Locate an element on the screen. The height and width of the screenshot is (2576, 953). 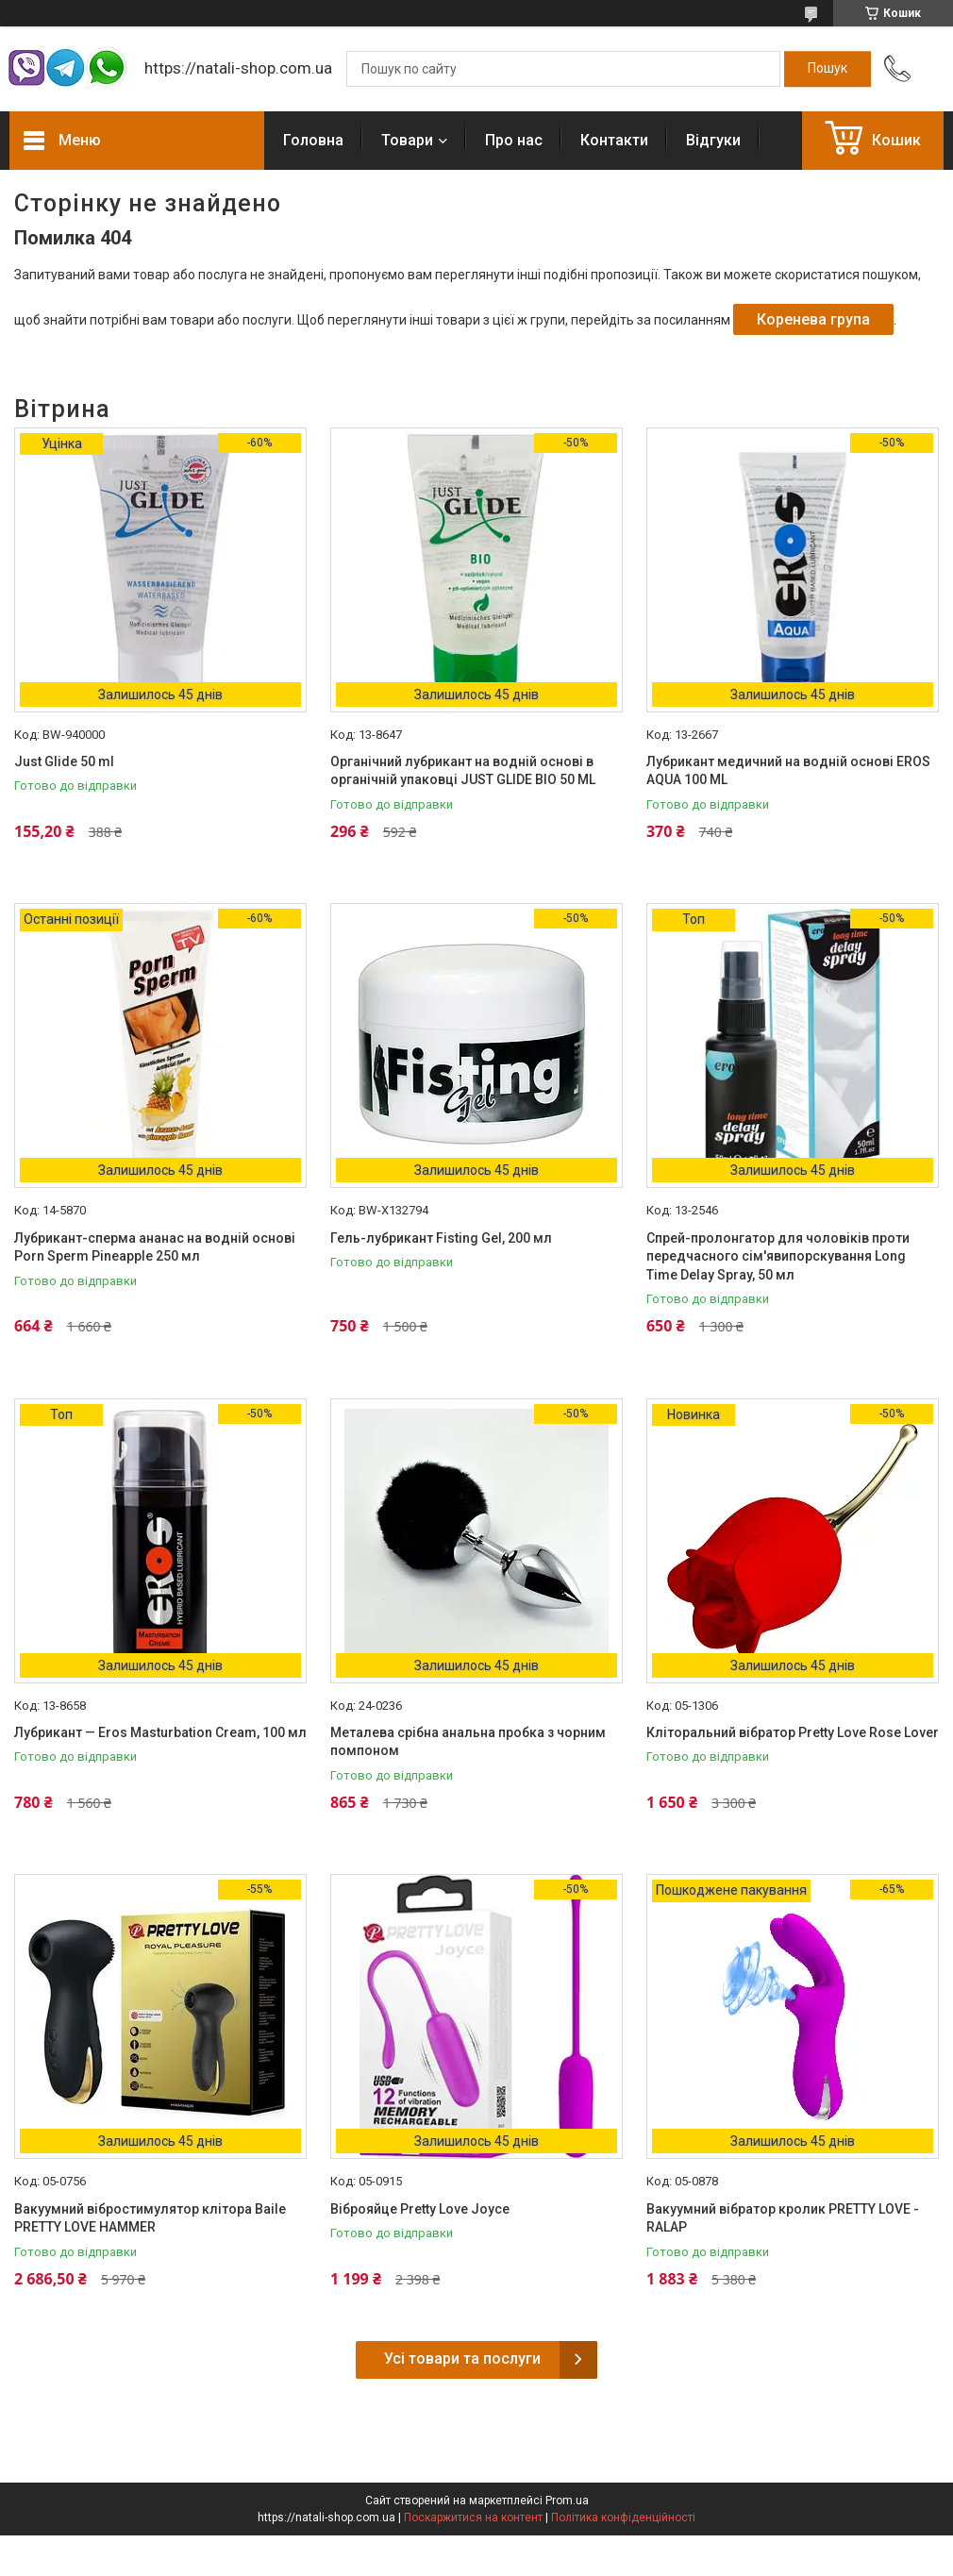
Вакуумний вібратор кролик PRETTY LOVE - RALAP is located at coordinates (782, 2218).